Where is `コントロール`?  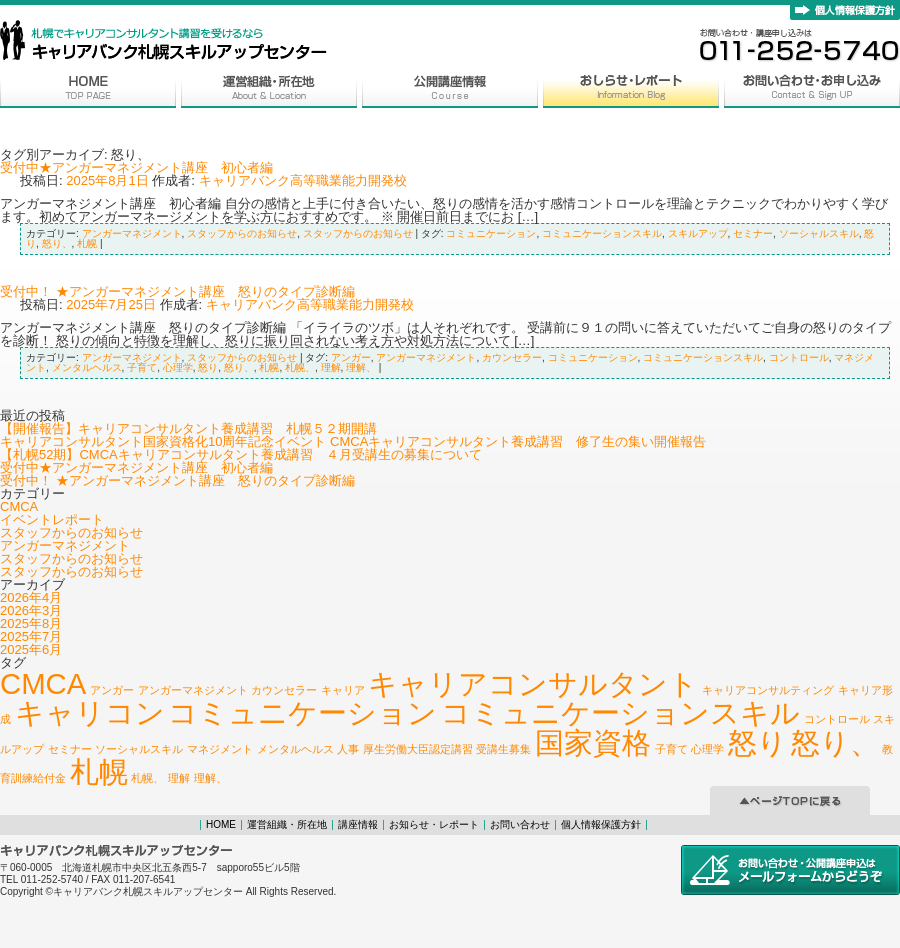
コントロール is located at coordinates (799, 357).